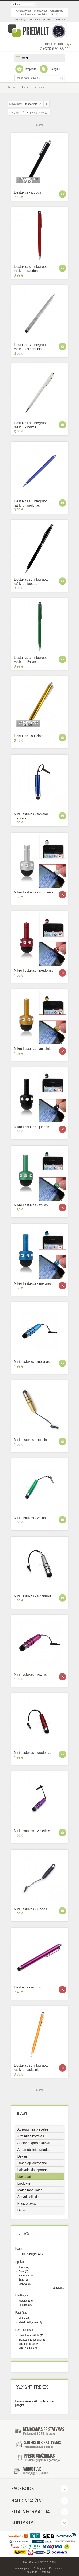 This screenshot has width=79, height=2576. I want to click on Mikro liestukas - auksinis, so click(32, 1049).